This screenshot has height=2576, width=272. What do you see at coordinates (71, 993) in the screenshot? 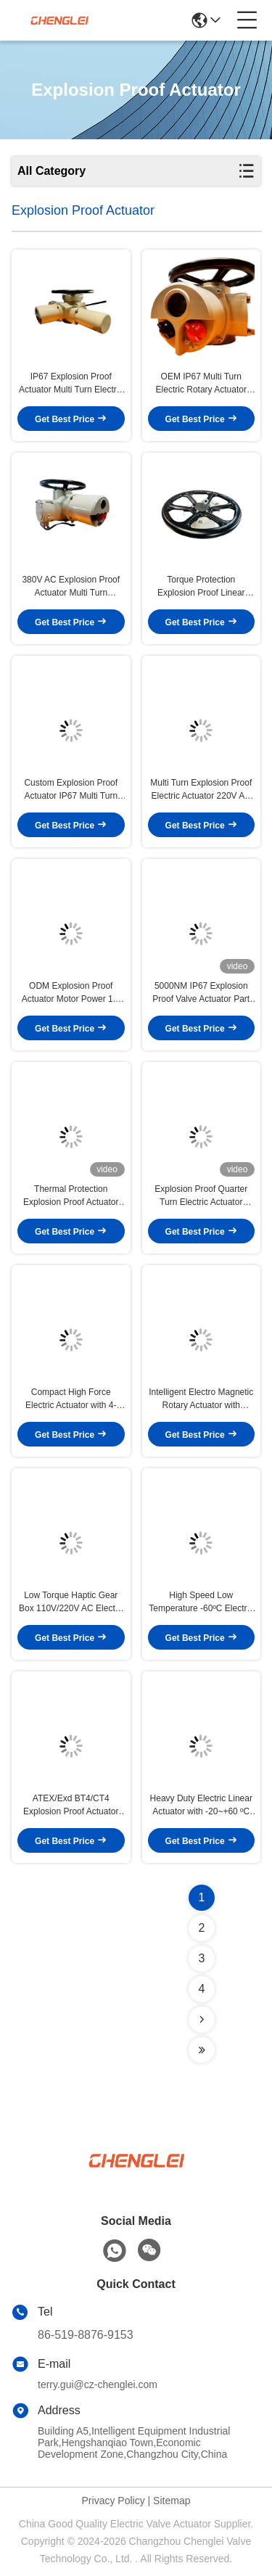
I see `ODM Explosion Proof Actuator Motor Power 1.1 KW Multi Turn Valve Actuator` at bounding box center [71, 993].